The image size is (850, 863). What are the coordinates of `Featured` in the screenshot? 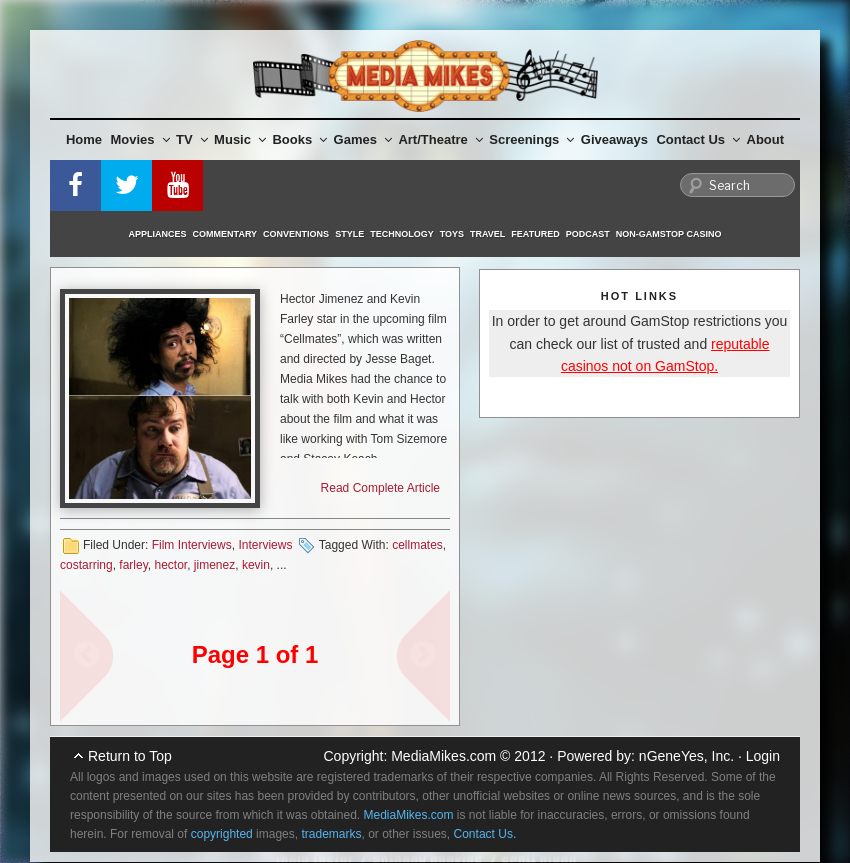 It's located at (535, 234).